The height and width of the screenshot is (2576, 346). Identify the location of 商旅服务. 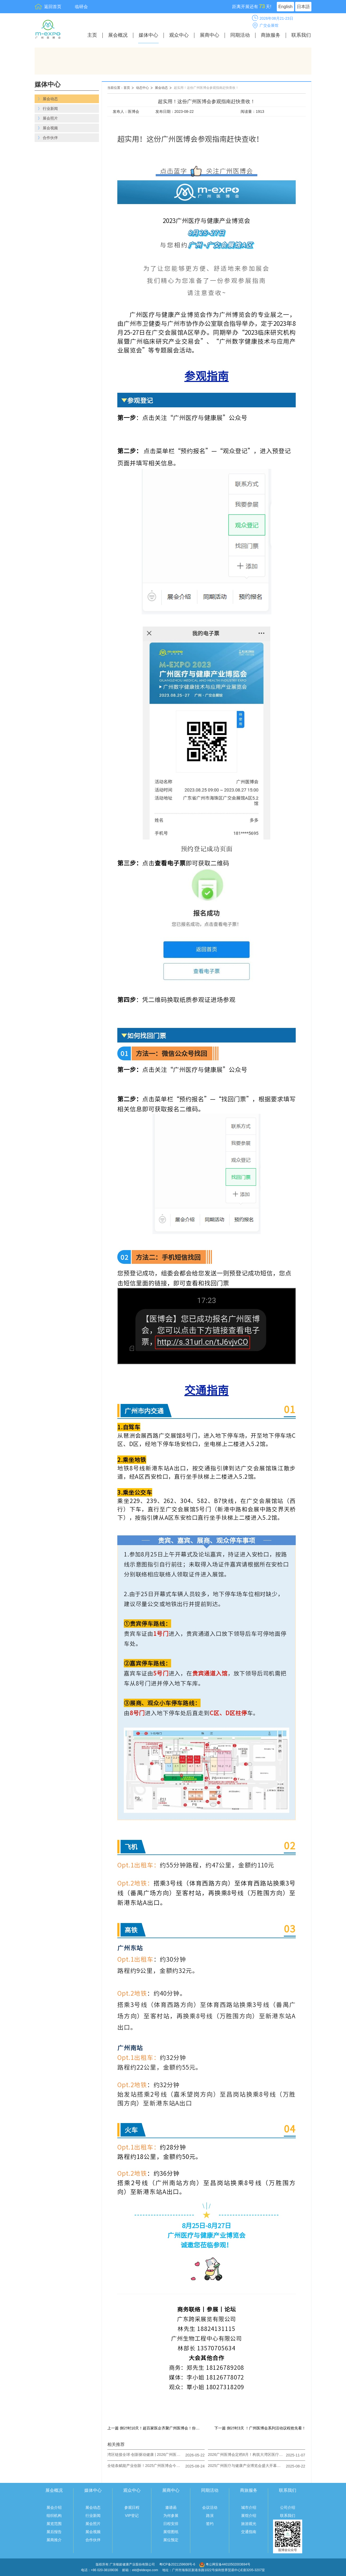
(270, 35).